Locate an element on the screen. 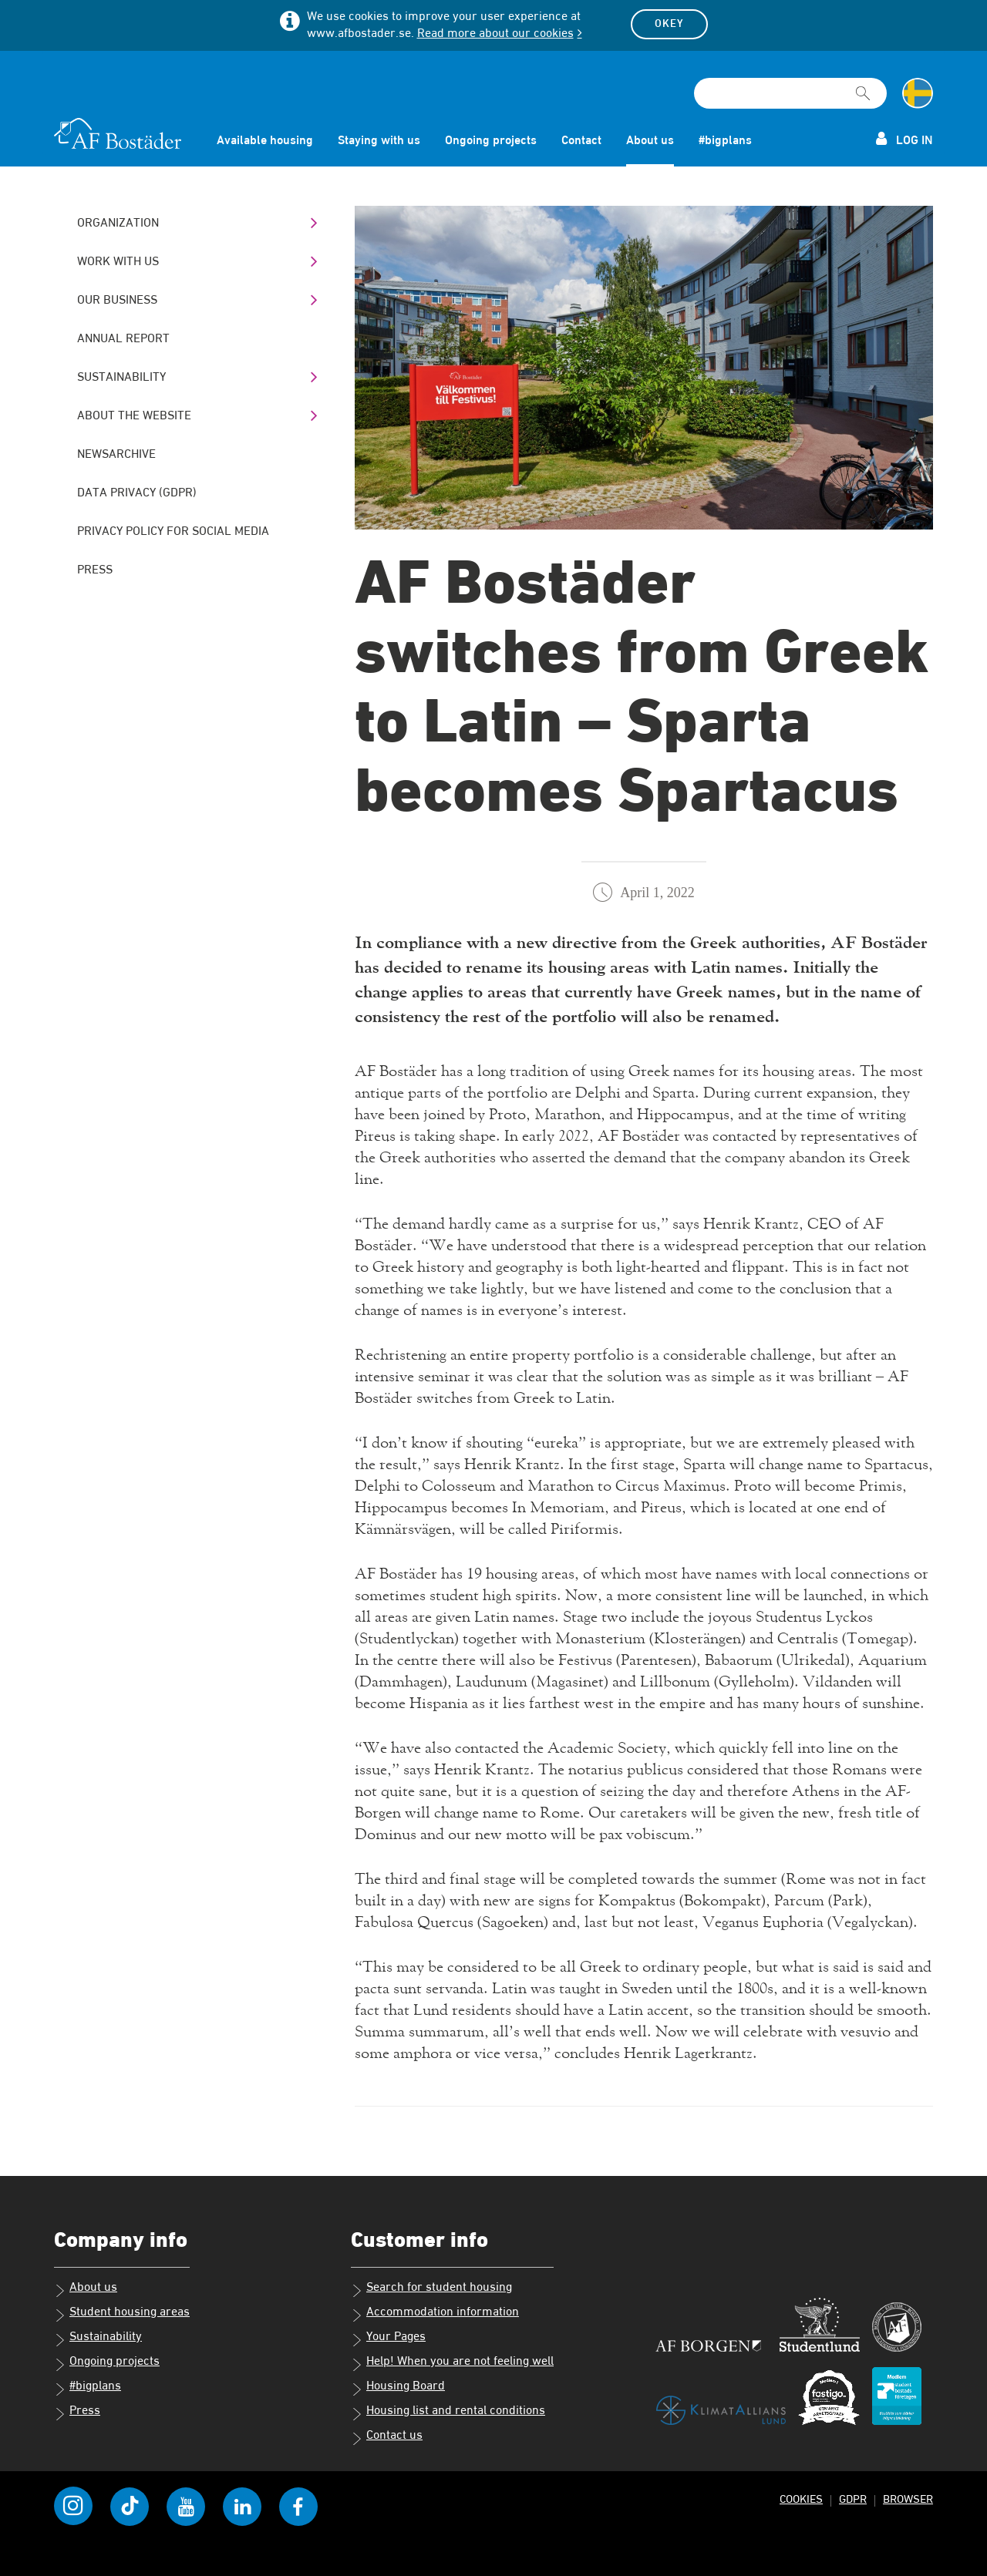  Your Pages is located at coordinates (388, 2338).